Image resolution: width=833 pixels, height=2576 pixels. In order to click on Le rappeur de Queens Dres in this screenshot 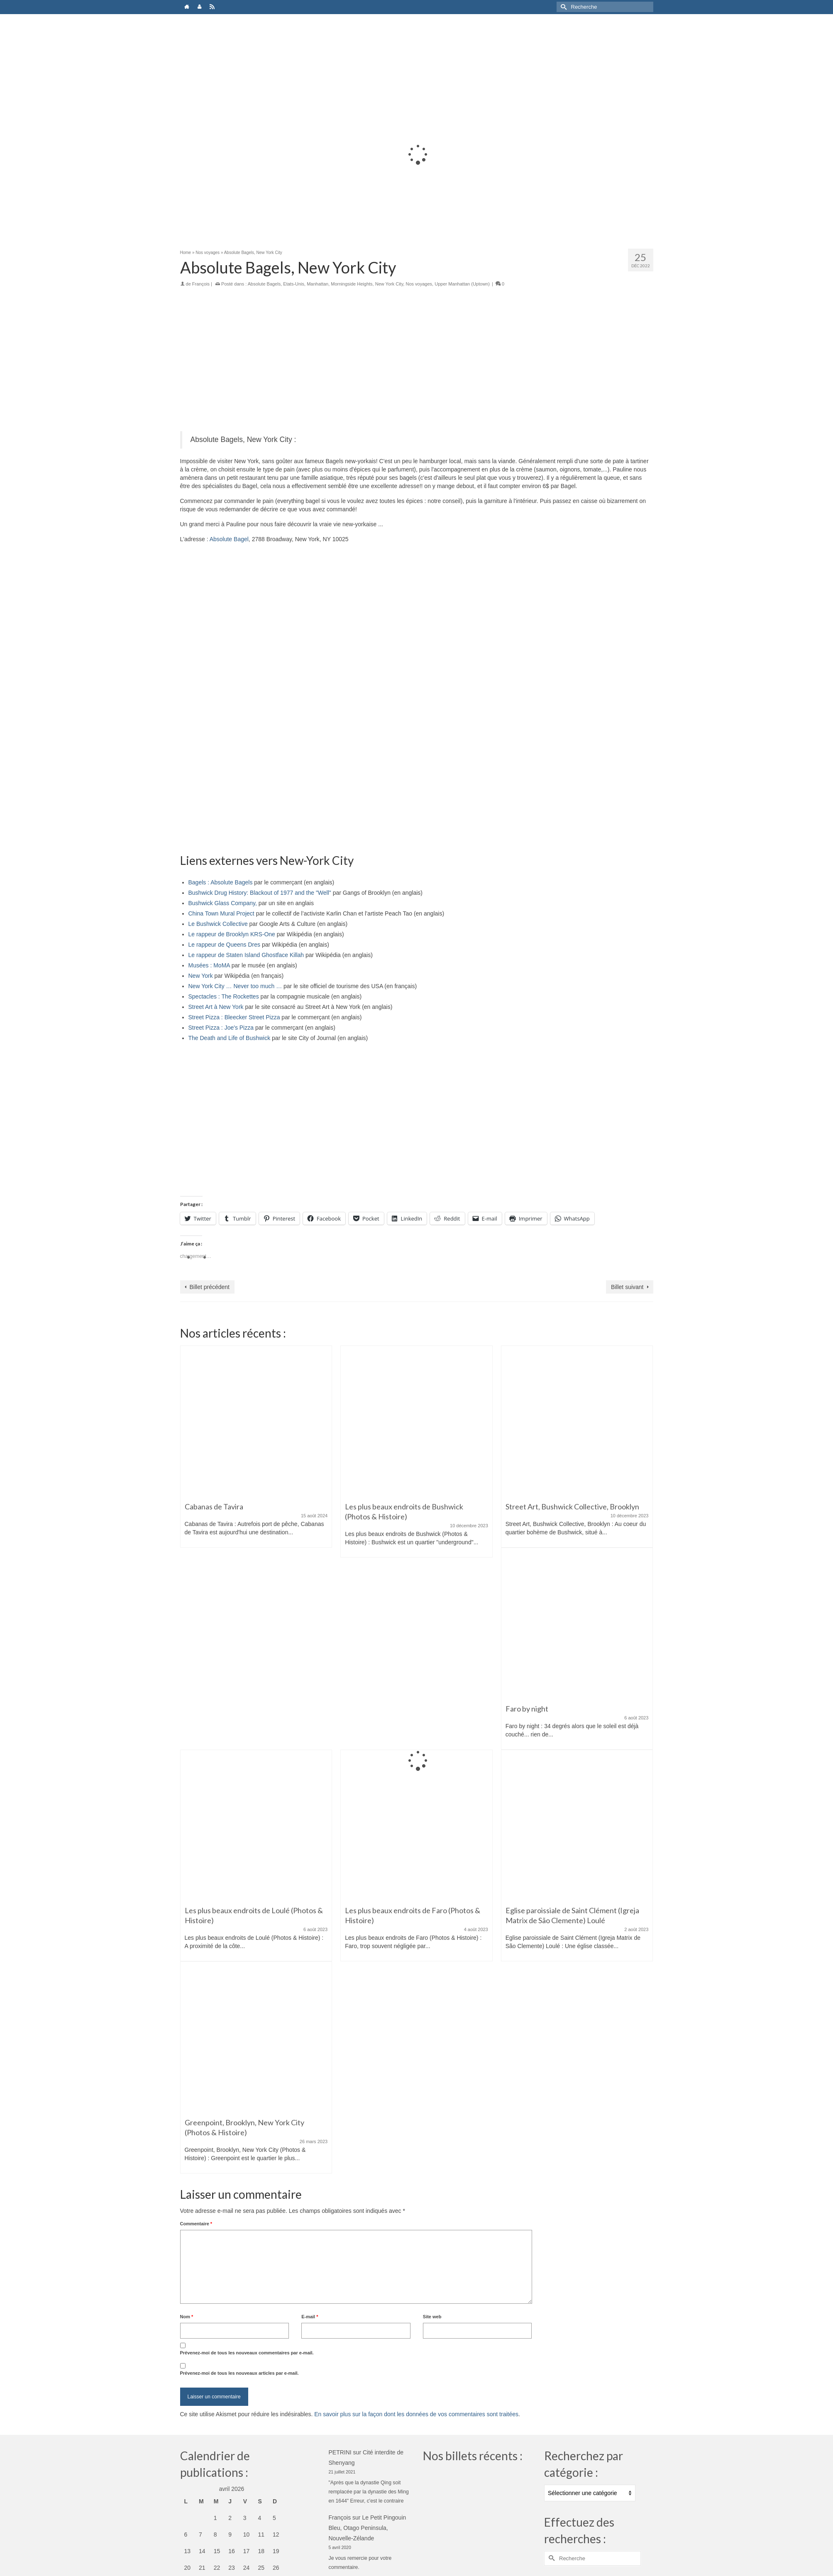, I will do `click(224, 944)`.